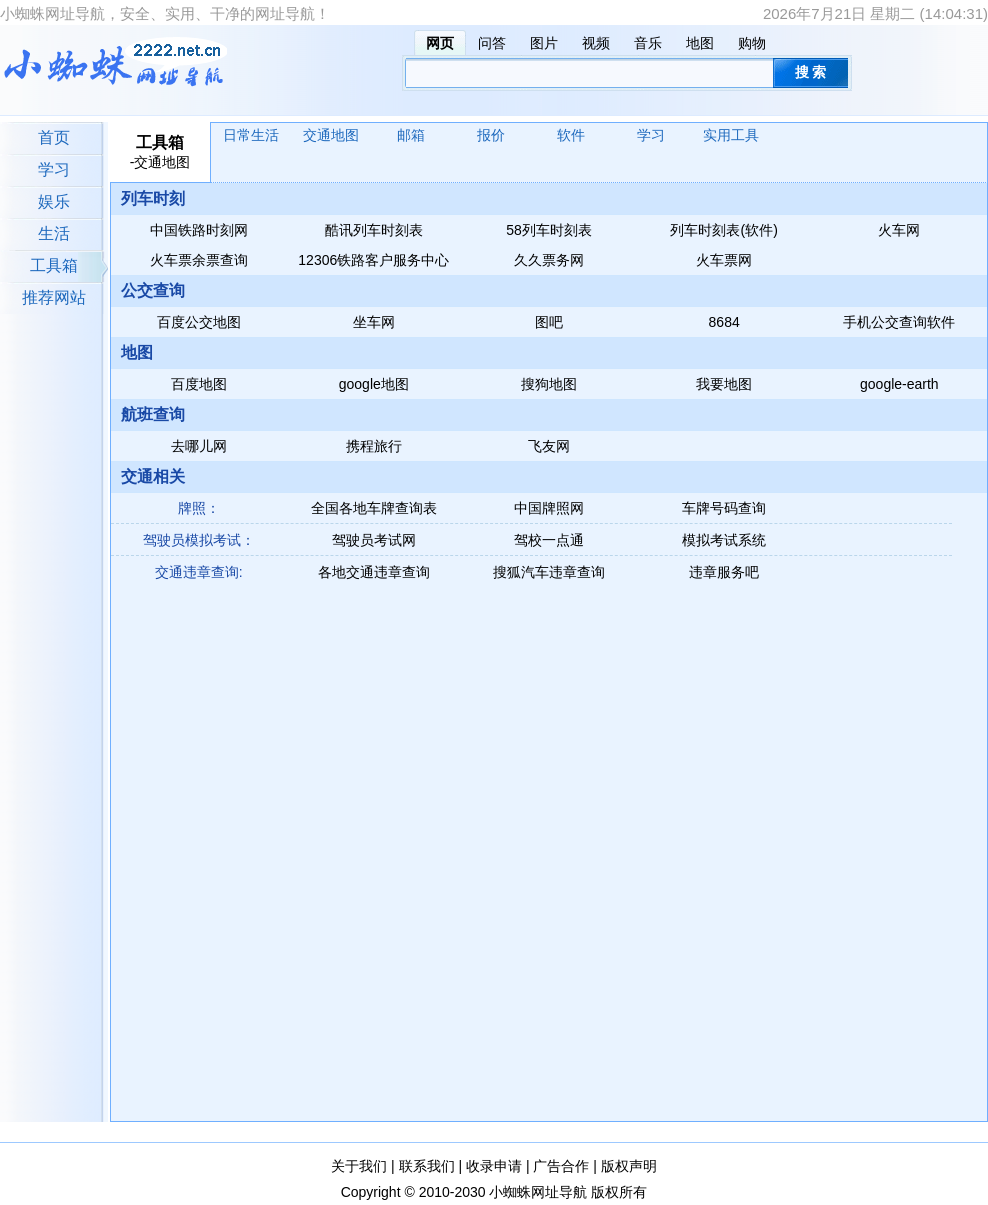  What do you see at coordinates (54, 137) in the screenshot?
I see `首页` at bounding box center [54, 137].